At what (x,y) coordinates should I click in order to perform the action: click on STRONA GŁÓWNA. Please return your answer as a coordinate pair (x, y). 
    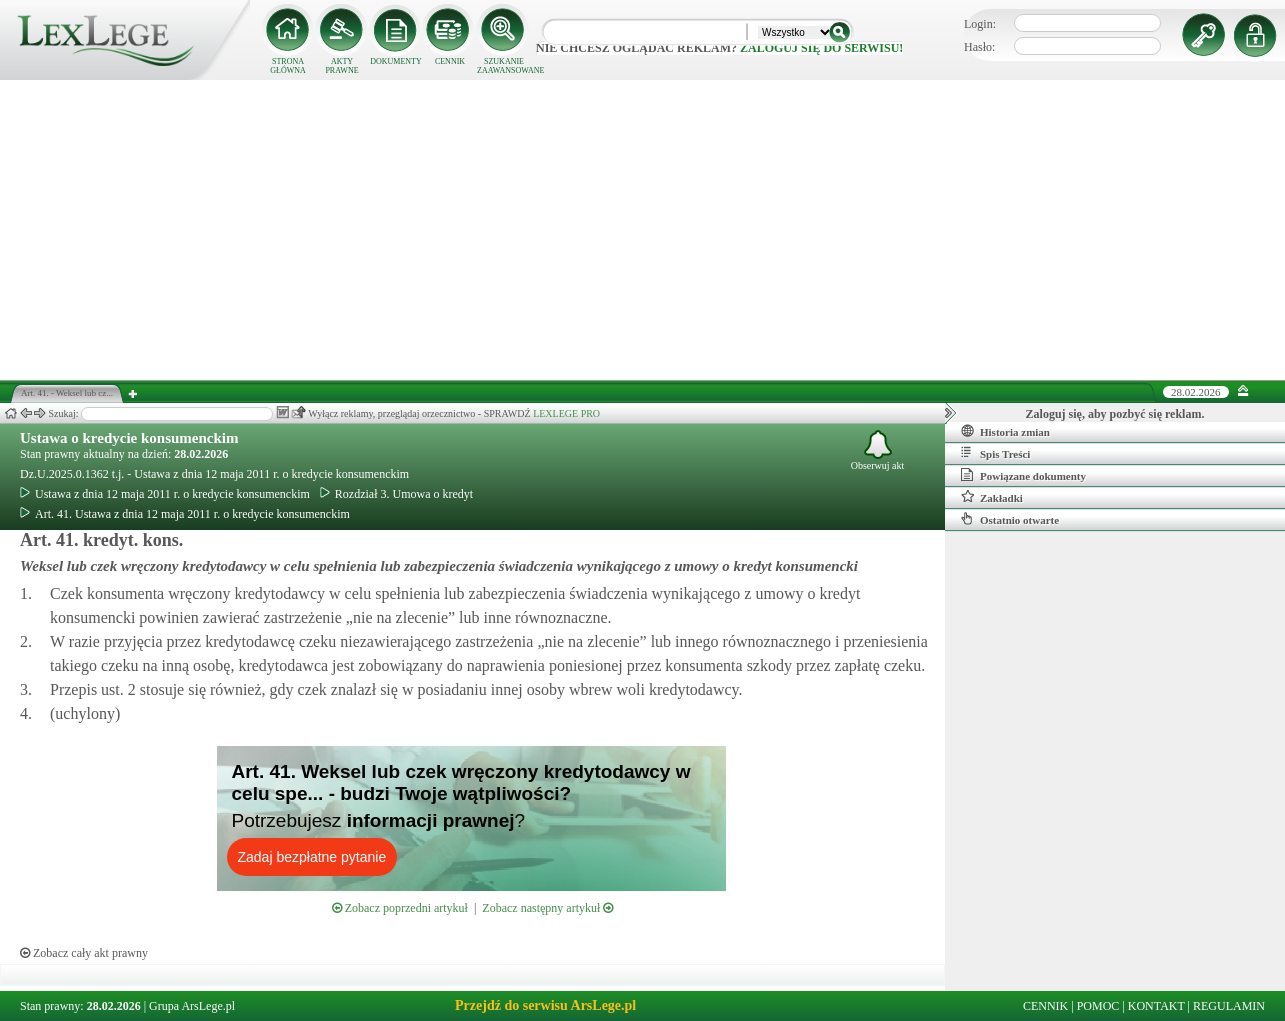
    Looking at the image, I should click on (288, 66).